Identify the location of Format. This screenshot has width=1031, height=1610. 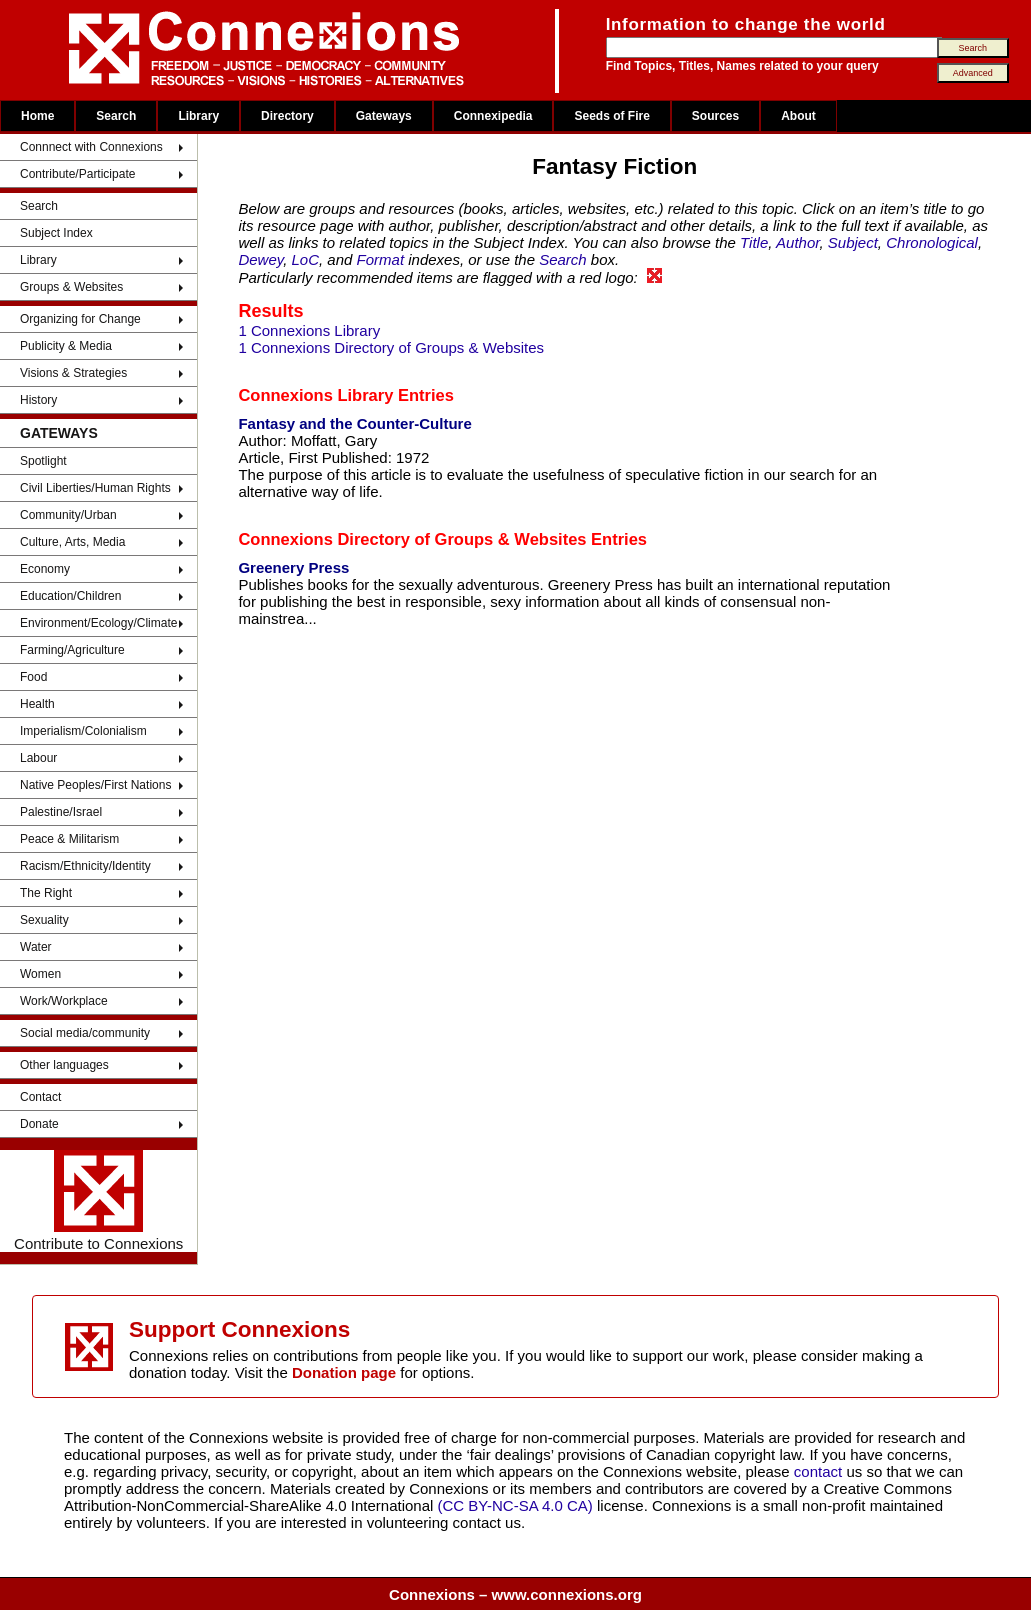
(381, 259).